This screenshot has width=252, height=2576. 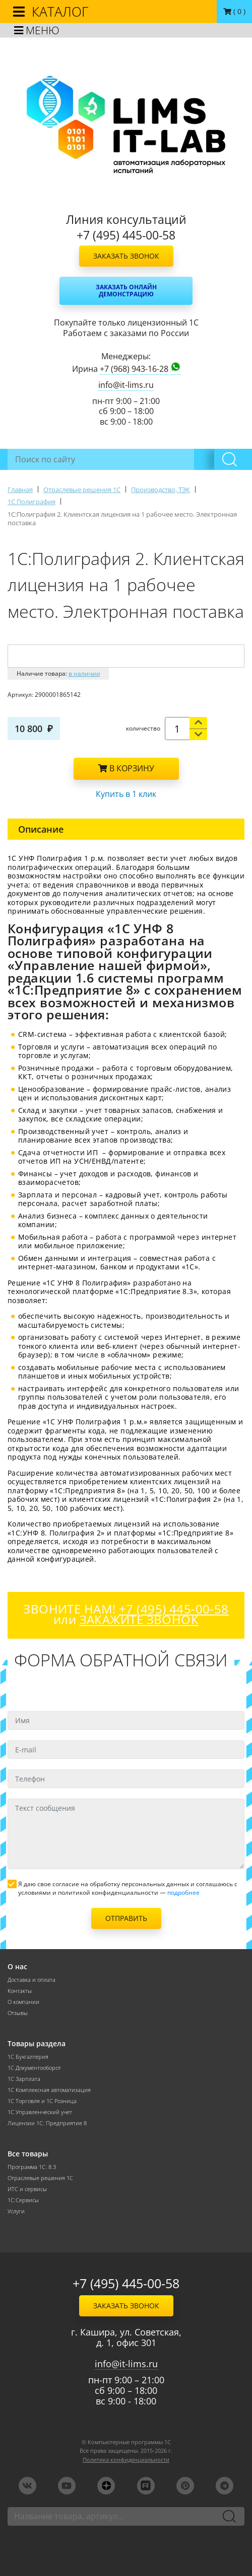 What do you see at coordinates (18, 2013) in the screenshot?
I see `Отзывы` at bounding box center [18, 2013].